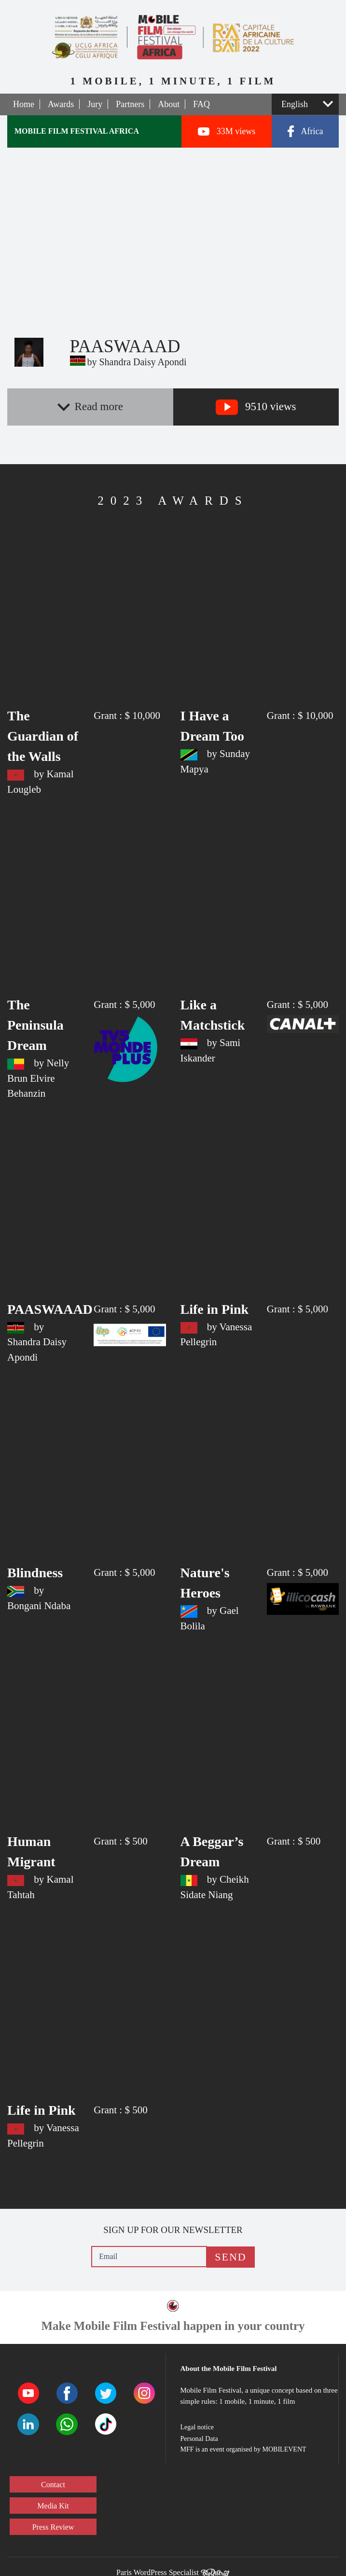 The height and width of the screenshot is (2576, 346). Describe the element at coordinates (23, 104) in the screenshot. I see `Home` at that location.